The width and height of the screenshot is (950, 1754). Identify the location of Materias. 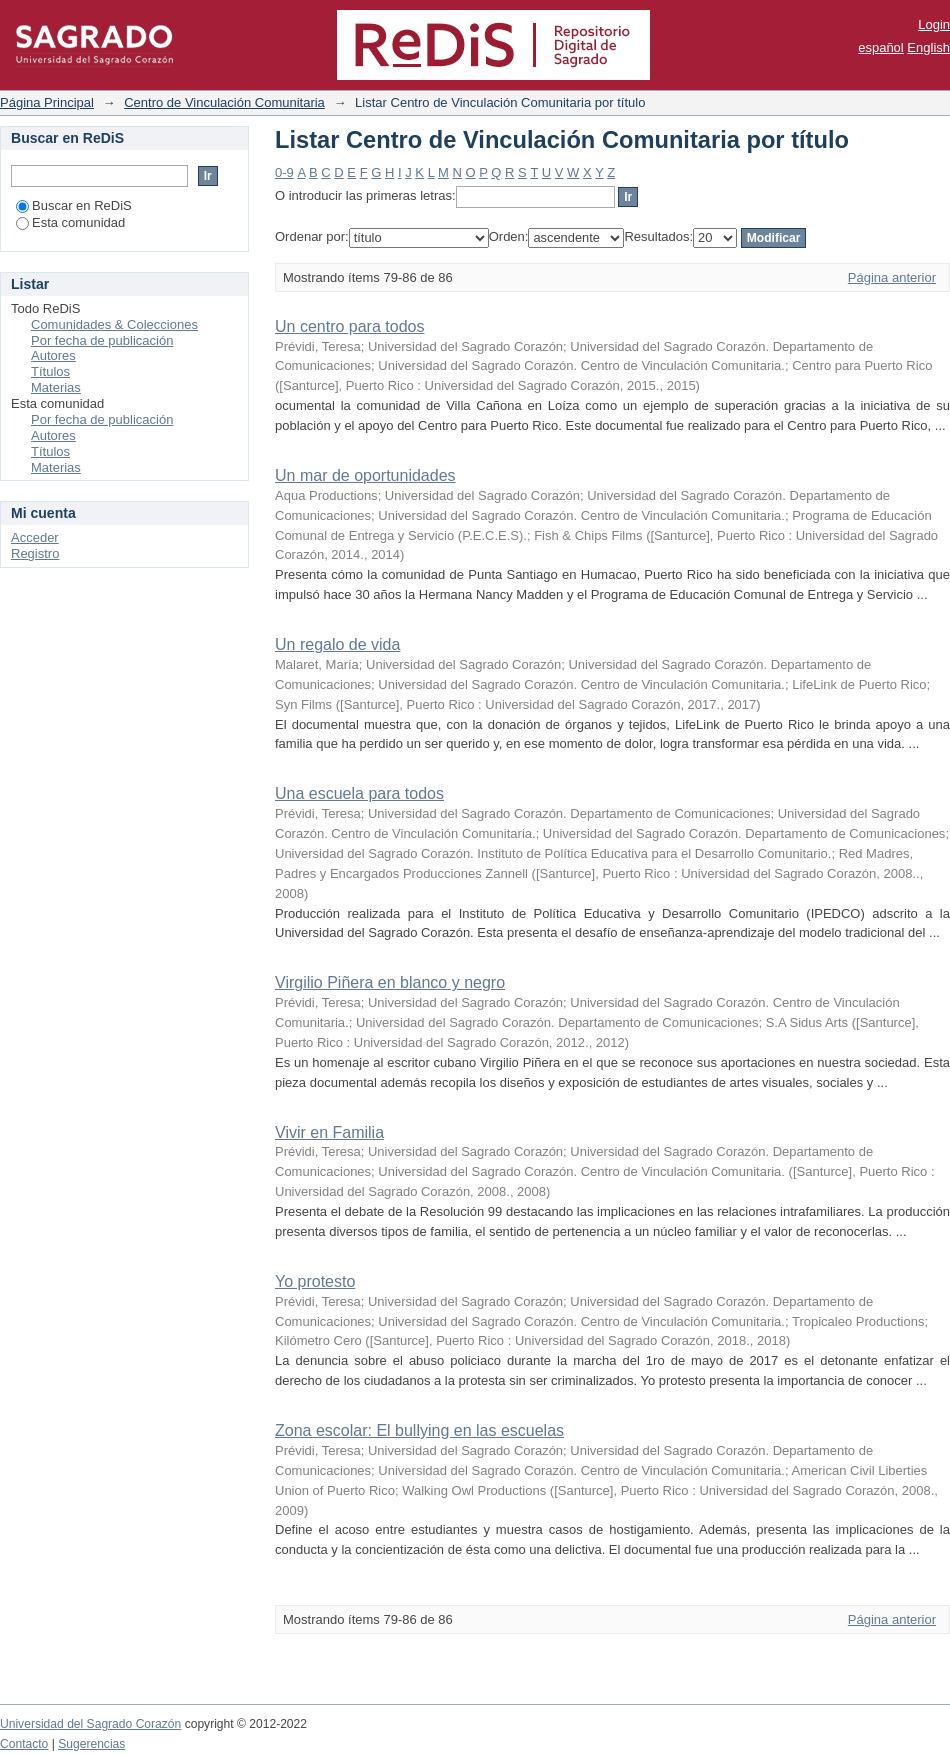
(56, 387).